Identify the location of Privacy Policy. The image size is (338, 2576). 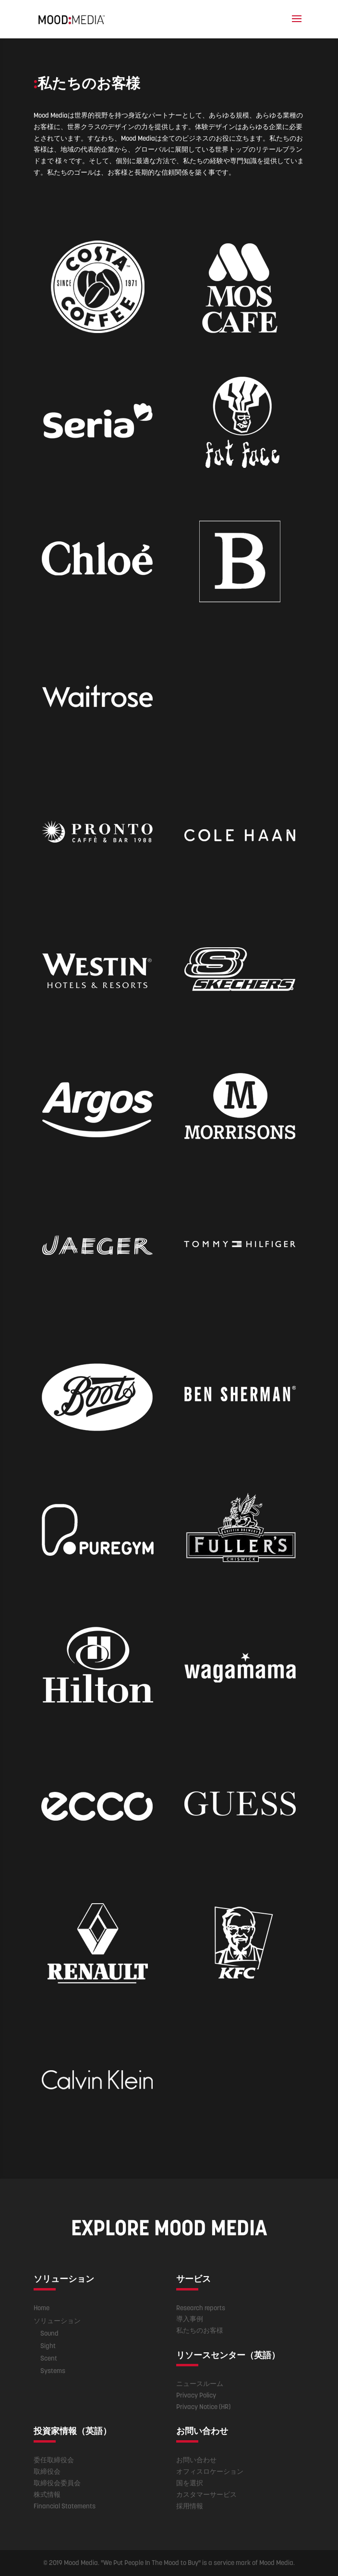
(196, 2395).